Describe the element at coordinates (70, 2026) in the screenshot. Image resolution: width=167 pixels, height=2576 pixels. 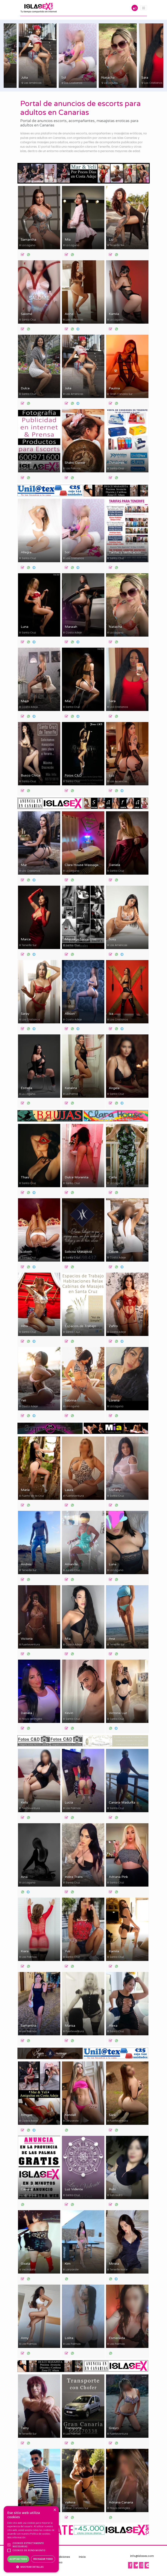
I see `Marisa` at that location.